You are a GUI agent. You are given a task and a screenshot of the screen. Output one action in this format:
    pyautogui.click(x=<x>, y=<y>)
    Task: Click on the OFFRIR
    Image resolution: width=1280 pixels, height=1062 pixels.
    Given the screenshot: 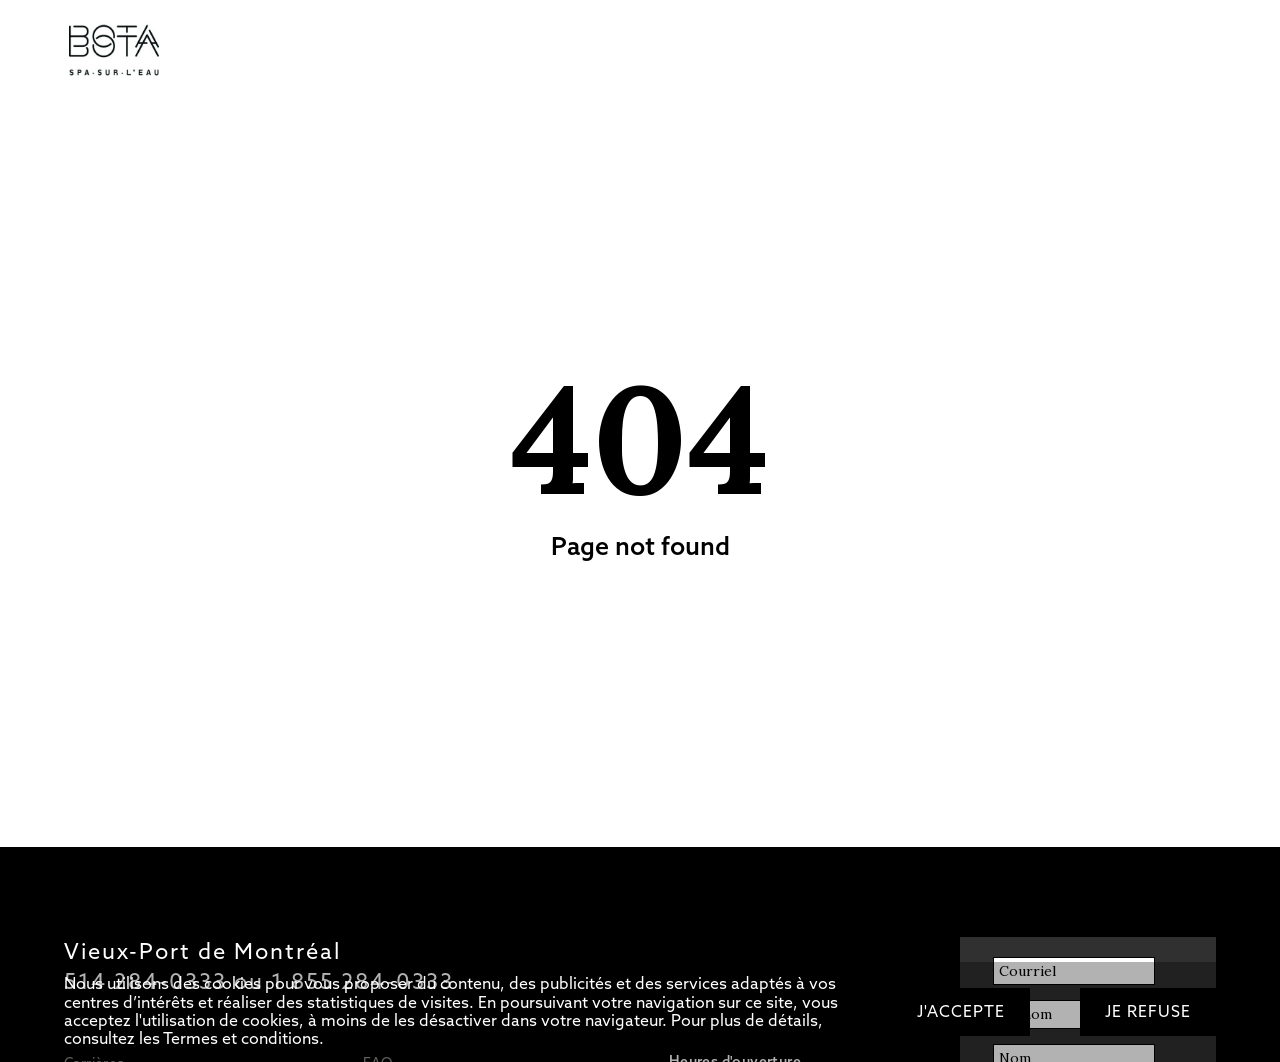 What is the action you would take?
    pyautogui.click(x=882, y=51)
    